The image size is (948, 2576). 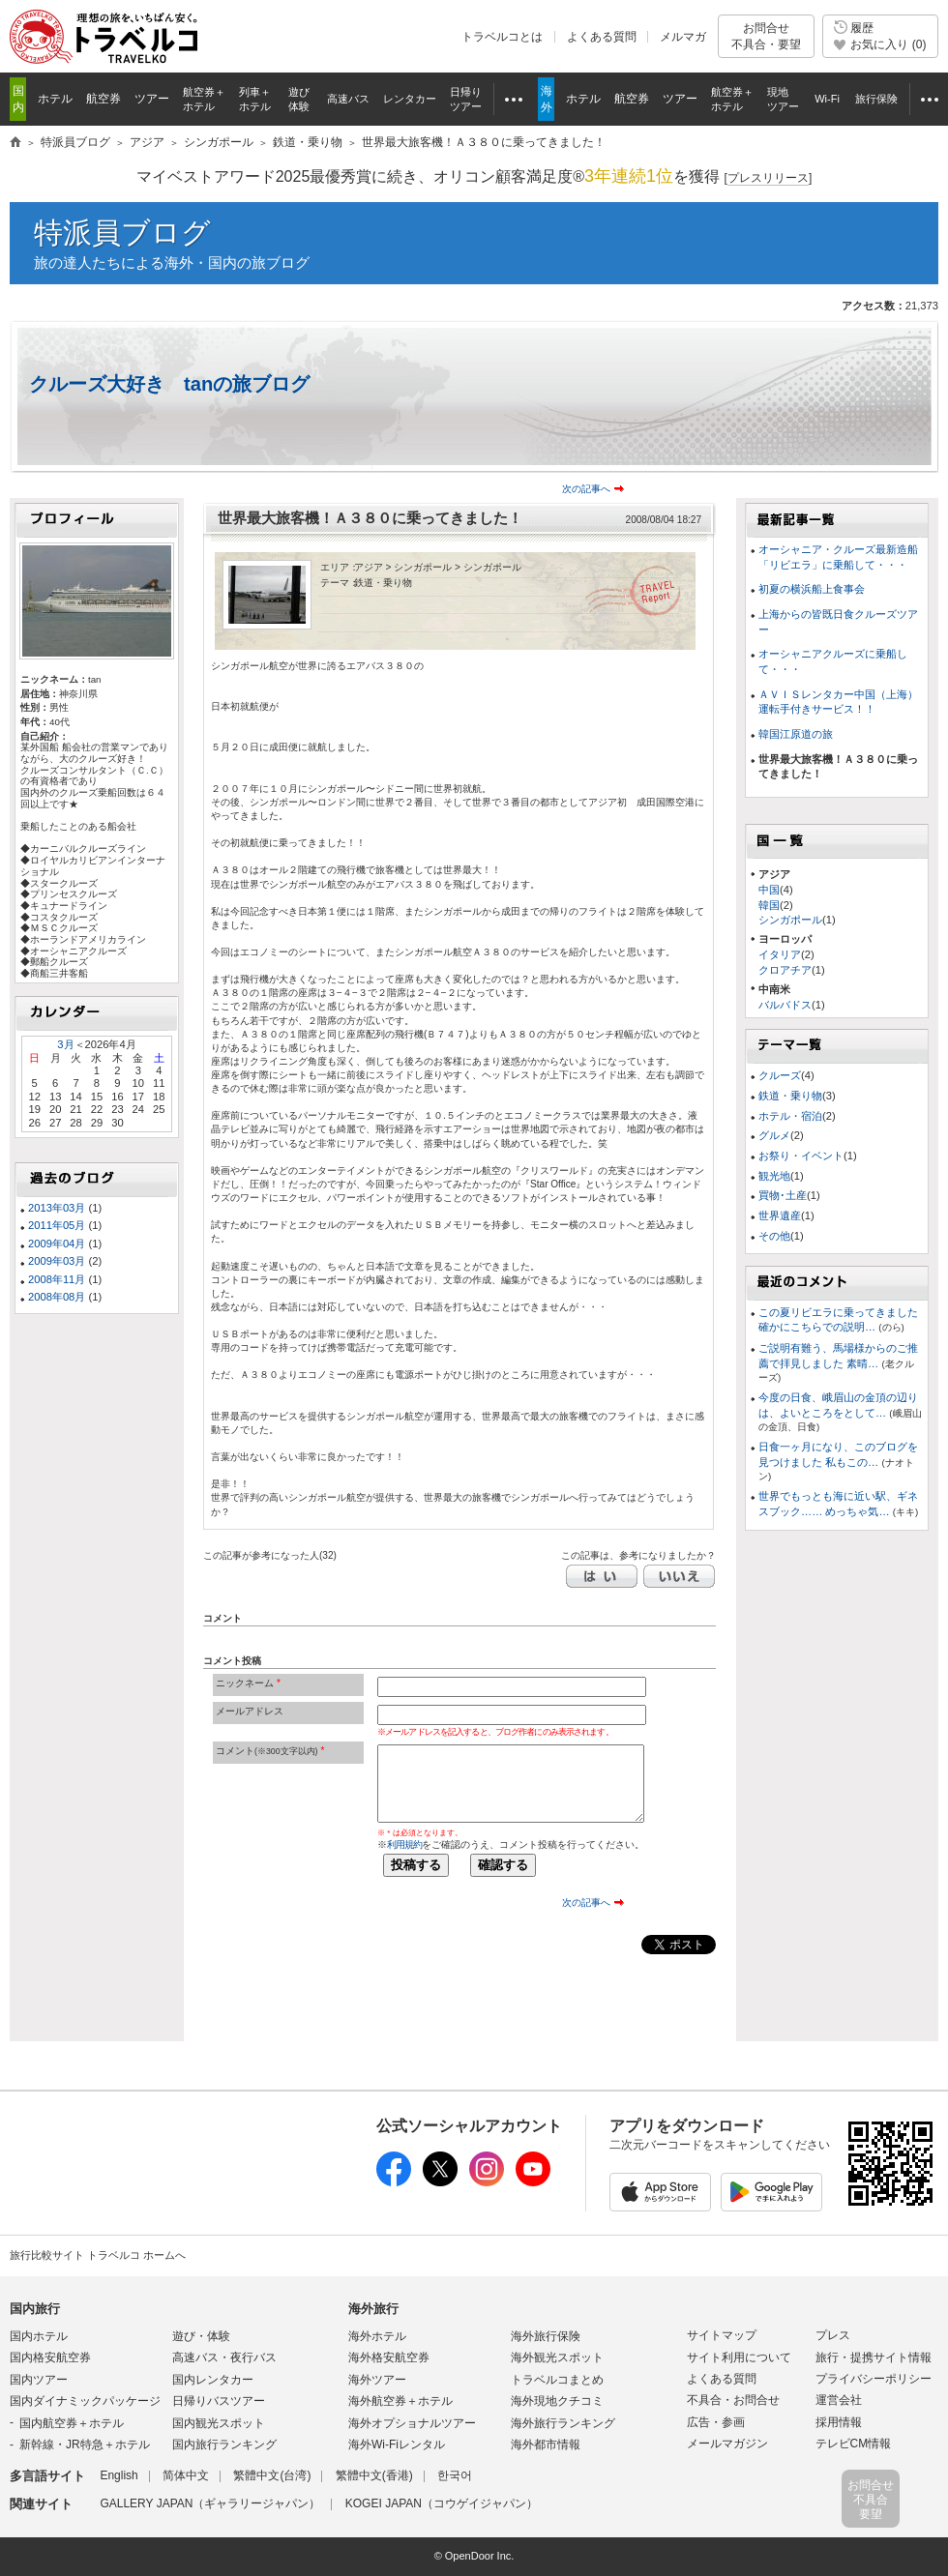 I want to click on 国内旅行ランキング, so click(x=224, y=2444).